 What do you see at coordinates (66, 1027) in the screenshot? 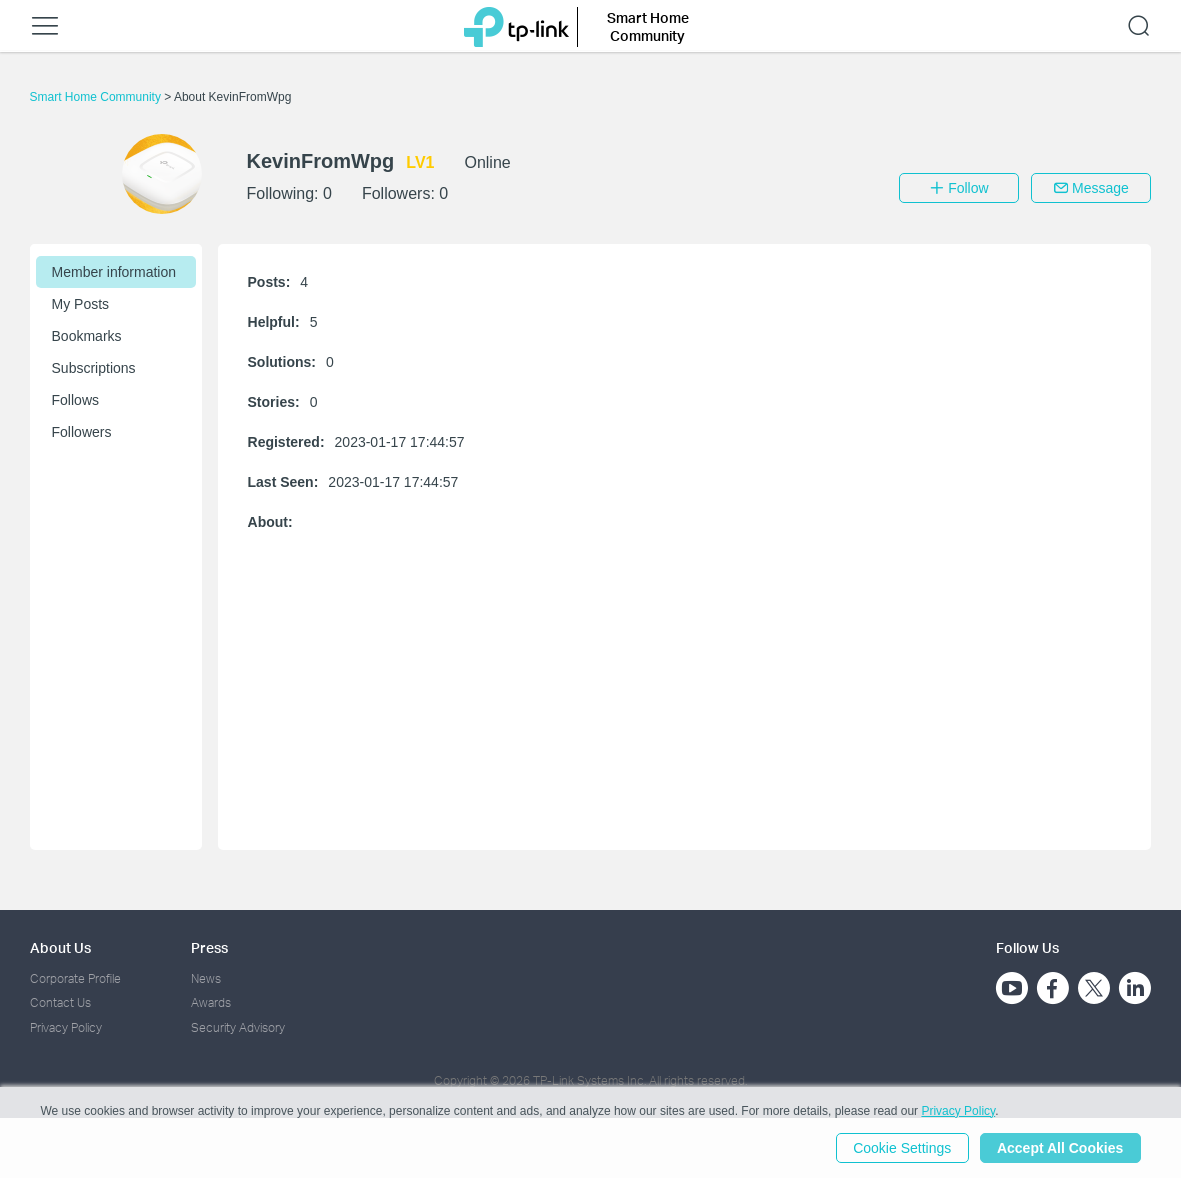
I see `Privacy Policy` at bounding box center [66, 1027].